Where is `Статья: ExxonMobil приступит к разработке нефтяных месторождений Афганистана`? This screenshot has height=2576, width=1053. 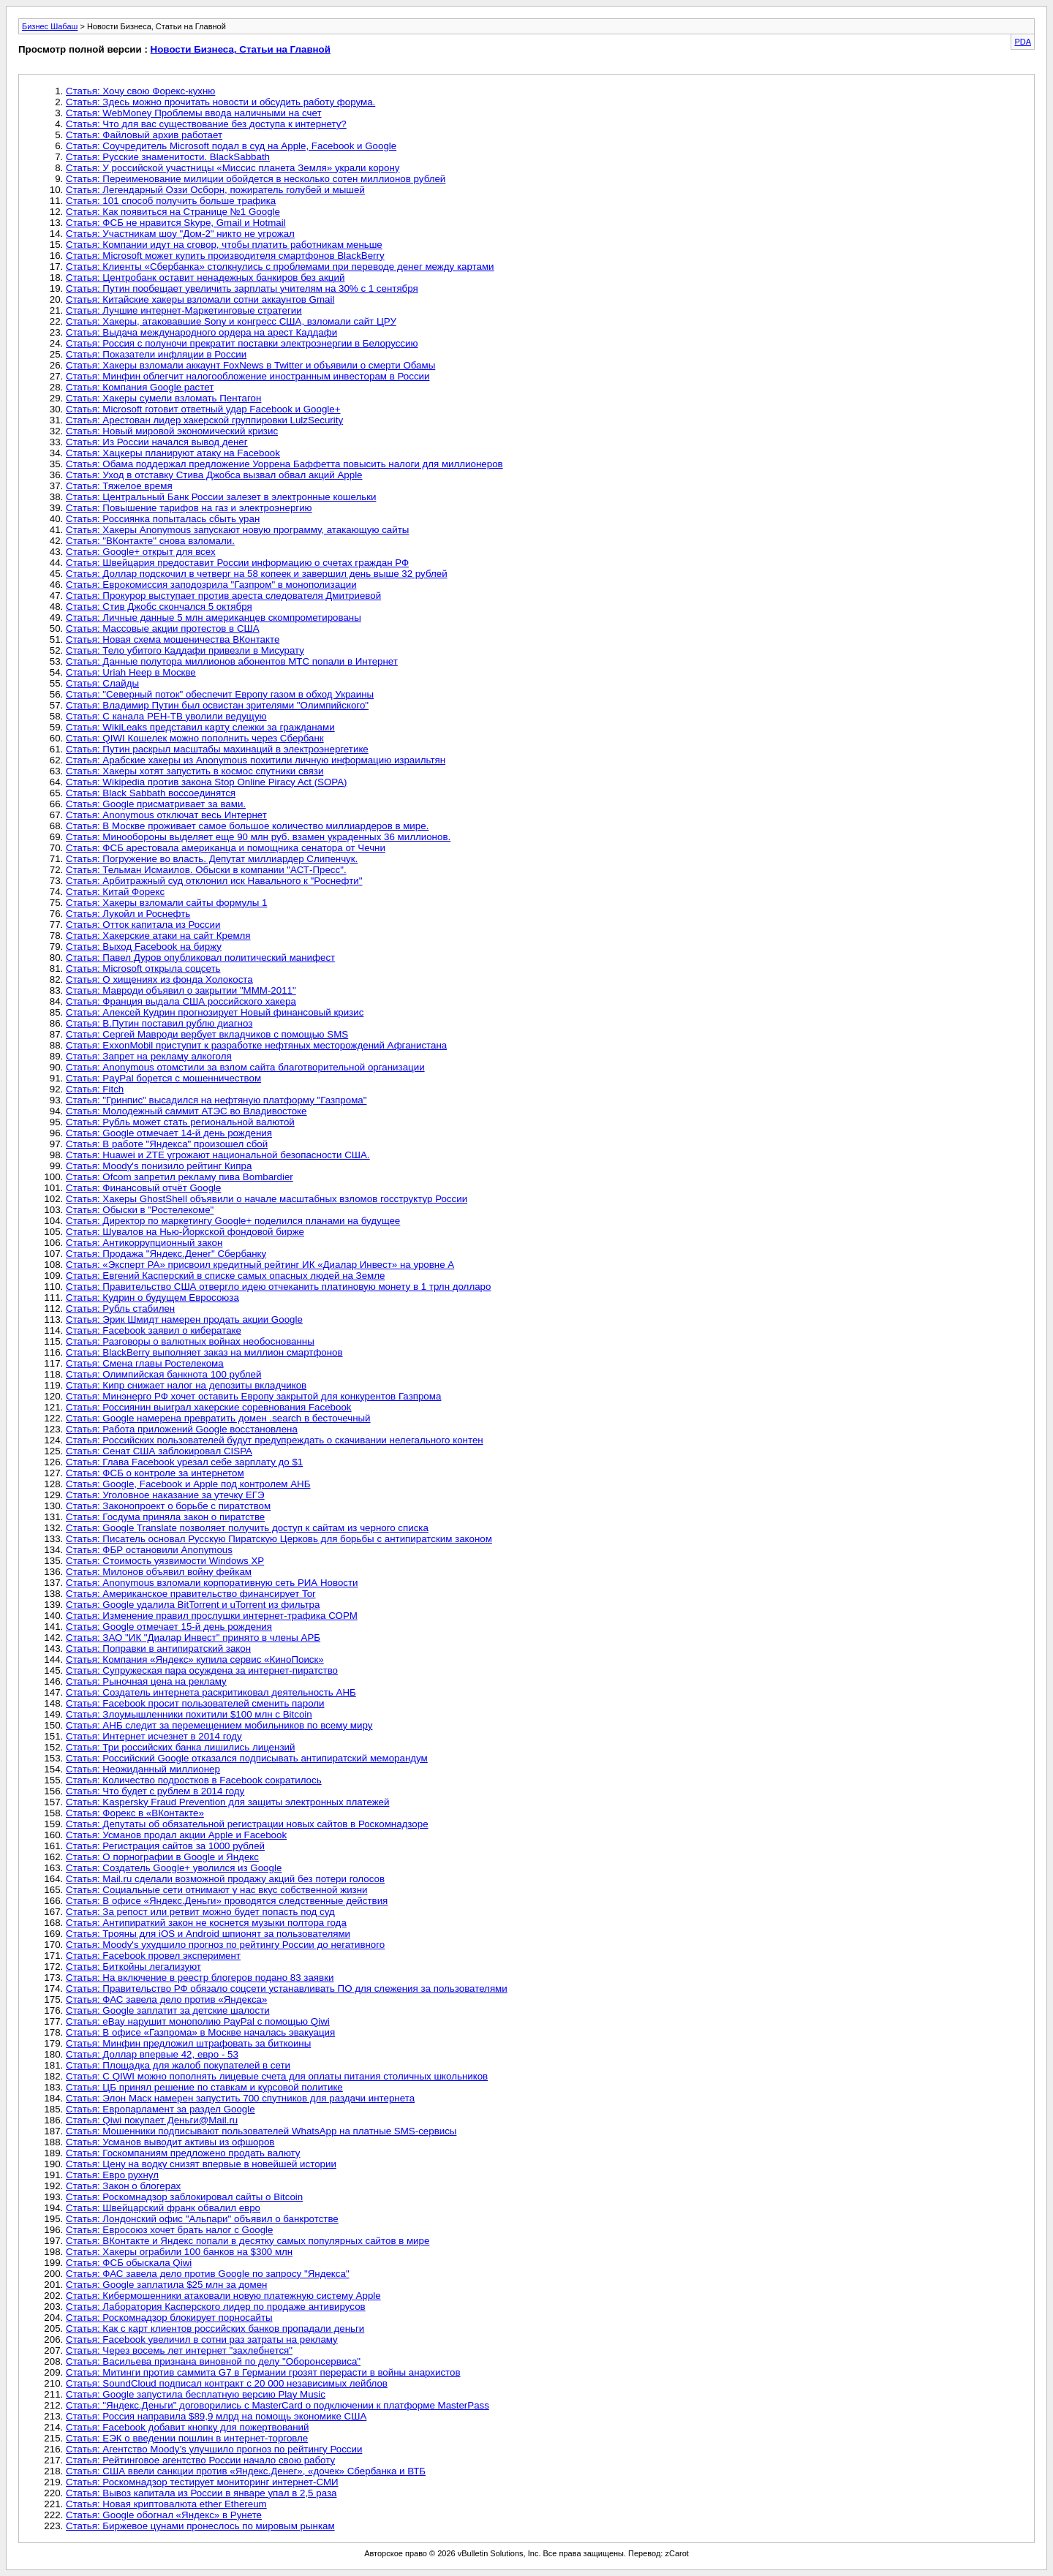
Статья: ExxonMobil приступит к разработке нефтяных месторождений Афганистана is located at coordinates (256, 1045).